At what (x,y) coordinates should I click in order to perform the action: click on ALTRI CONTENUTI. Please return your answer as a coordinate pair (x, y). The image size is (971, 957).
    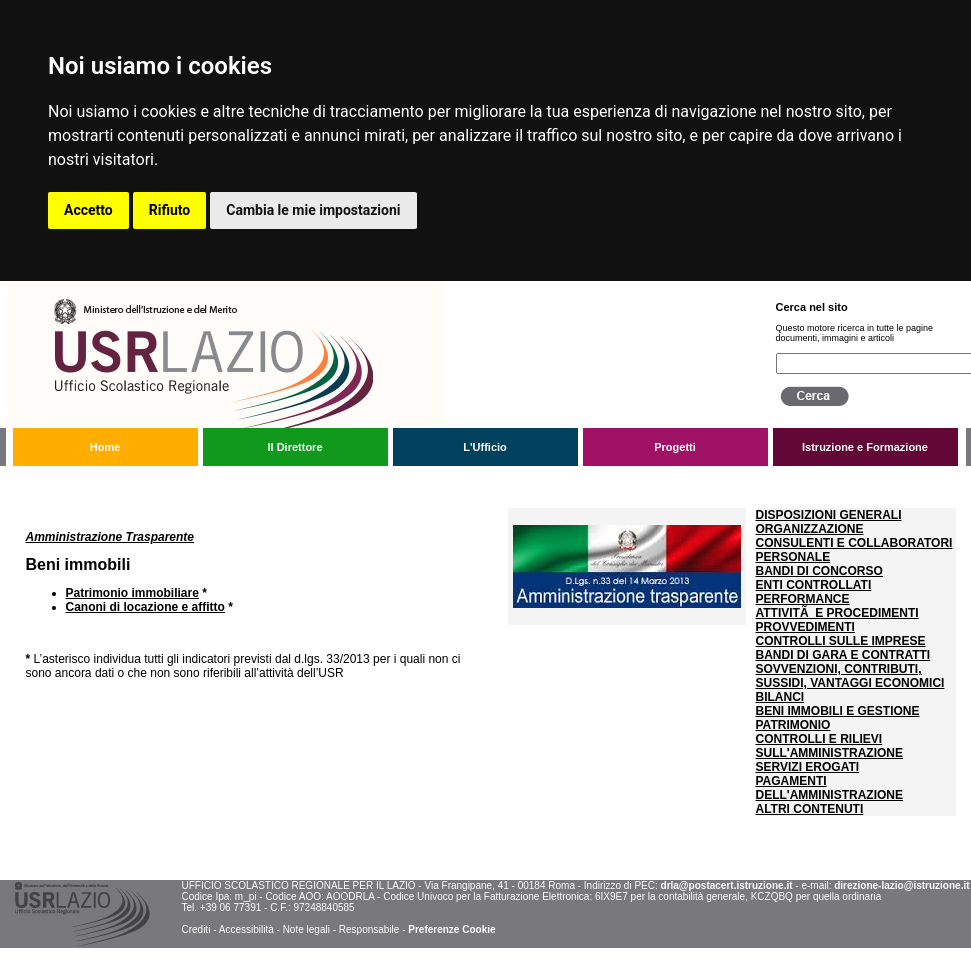
    Looking at the image, I should click on (810, 809).